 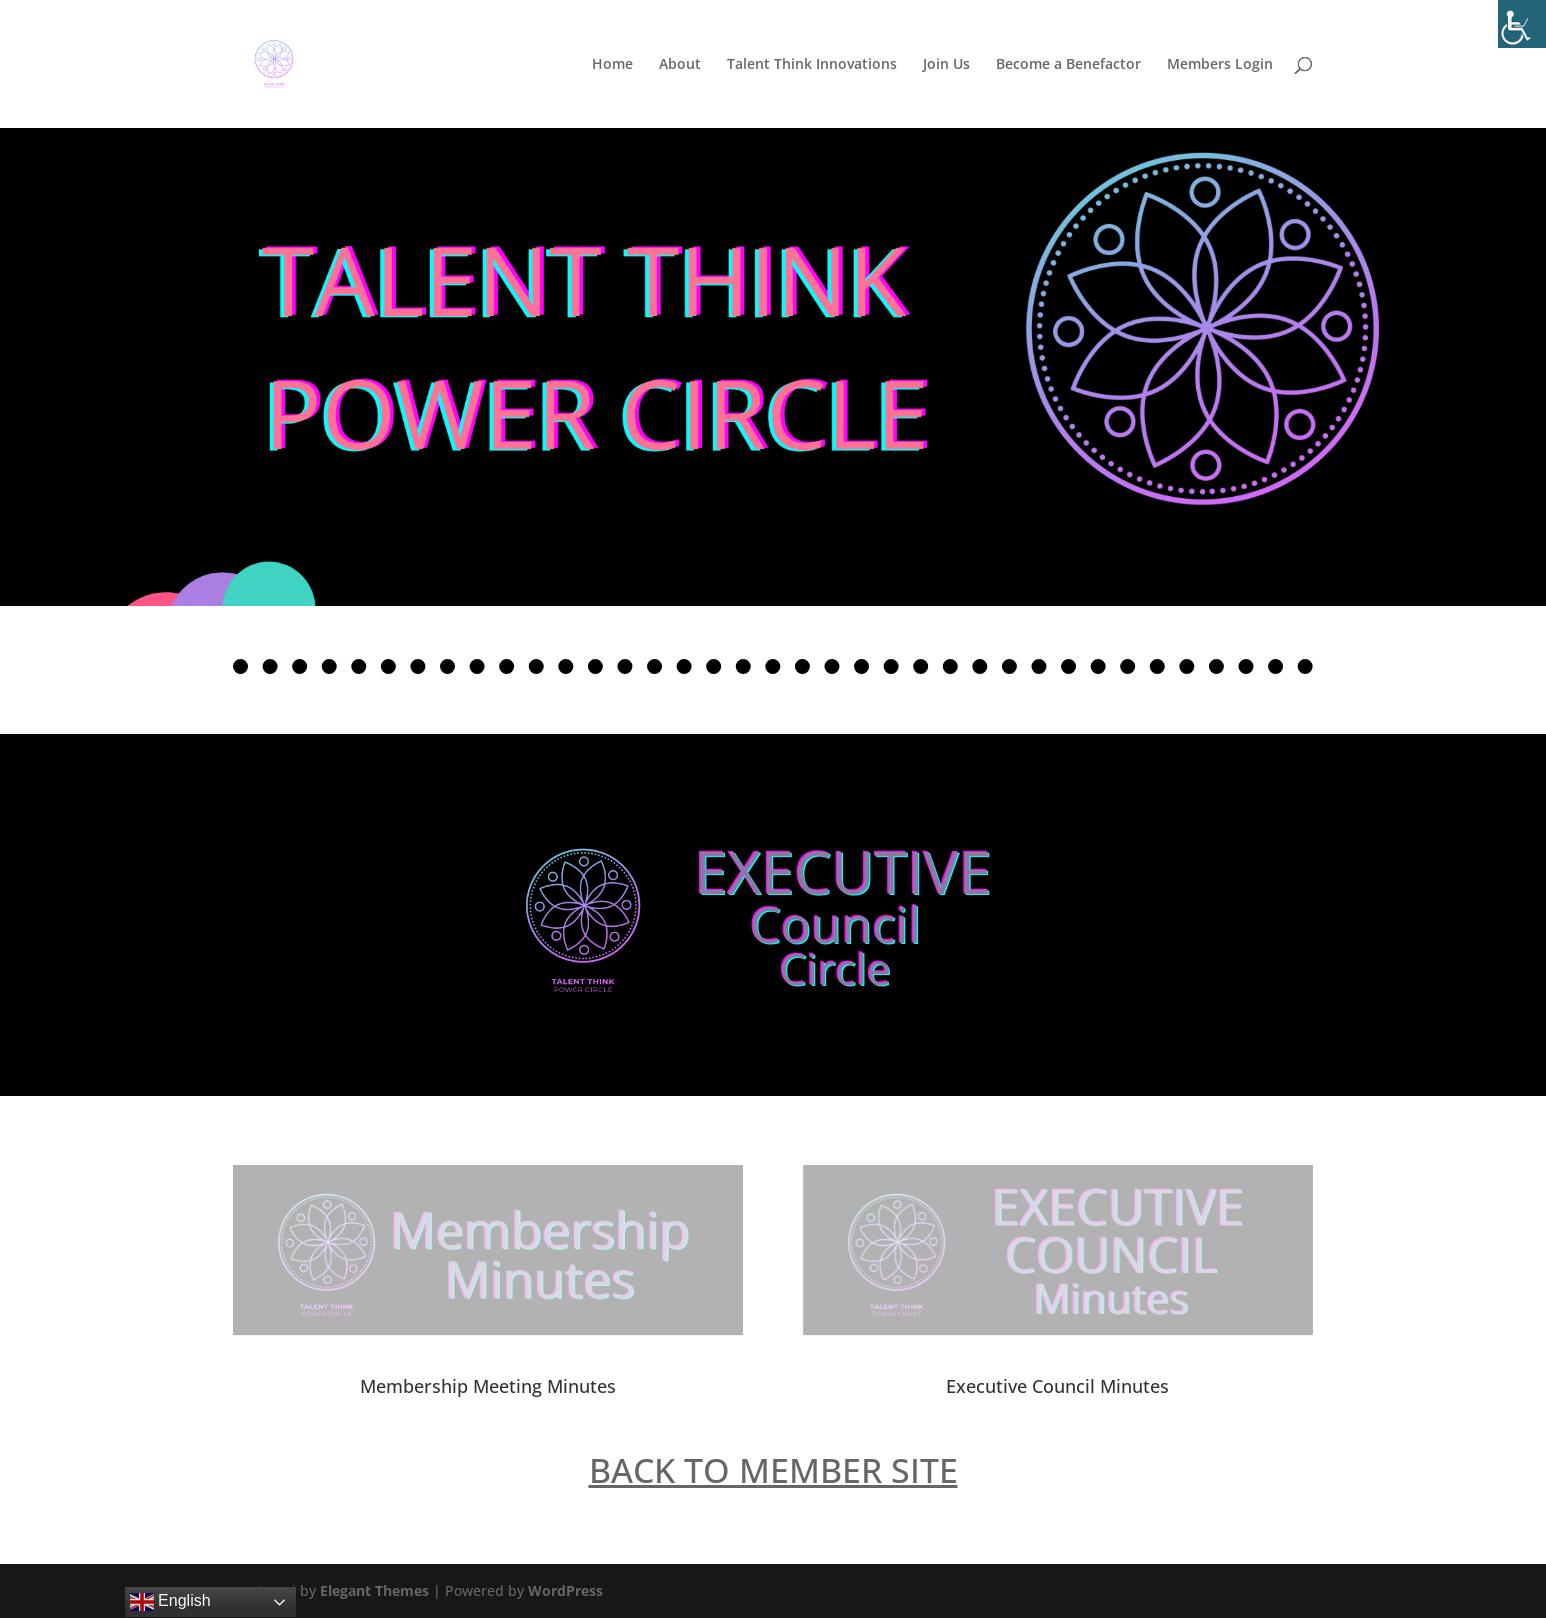 I want to click on Elegant Themes, so click(x=374, y=1590).